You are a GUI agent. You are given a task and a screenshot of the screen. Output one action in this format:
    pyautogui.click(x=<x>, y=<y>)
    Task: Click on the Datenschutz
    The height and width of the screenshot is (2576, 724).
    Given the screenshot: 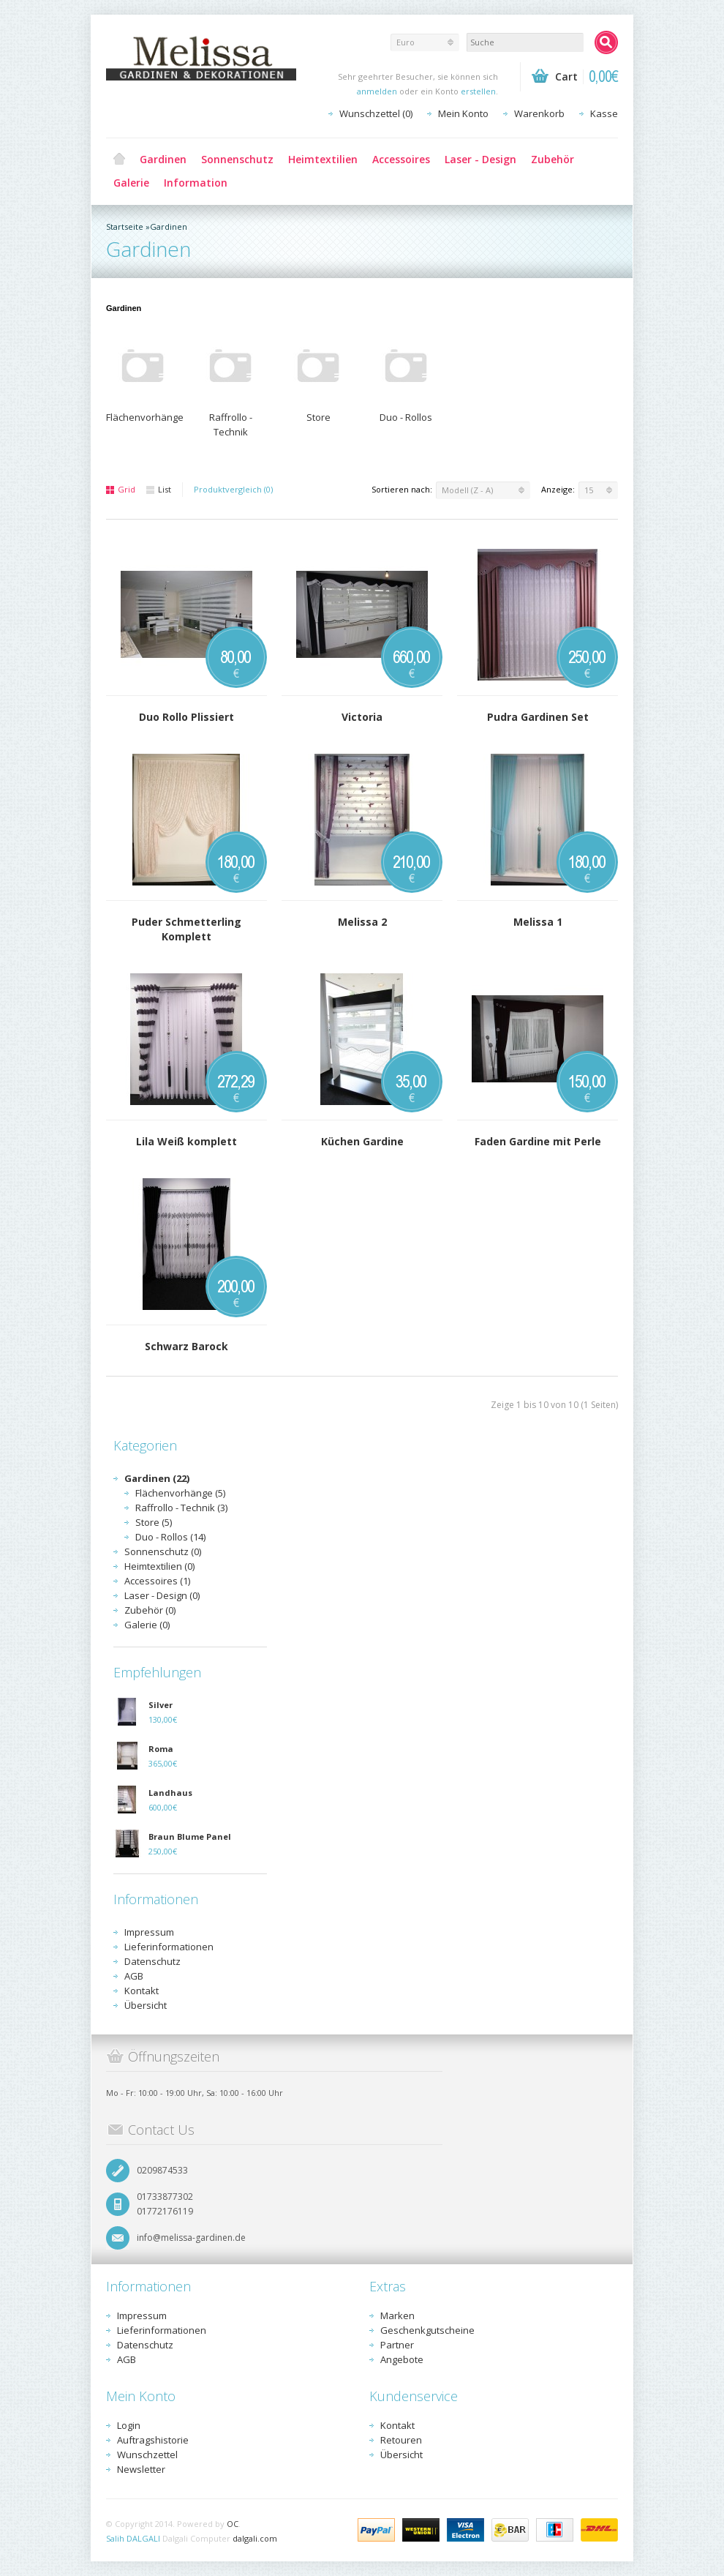 What is the action you would take?
    pyautogui.click(x=152, y=1961)
    